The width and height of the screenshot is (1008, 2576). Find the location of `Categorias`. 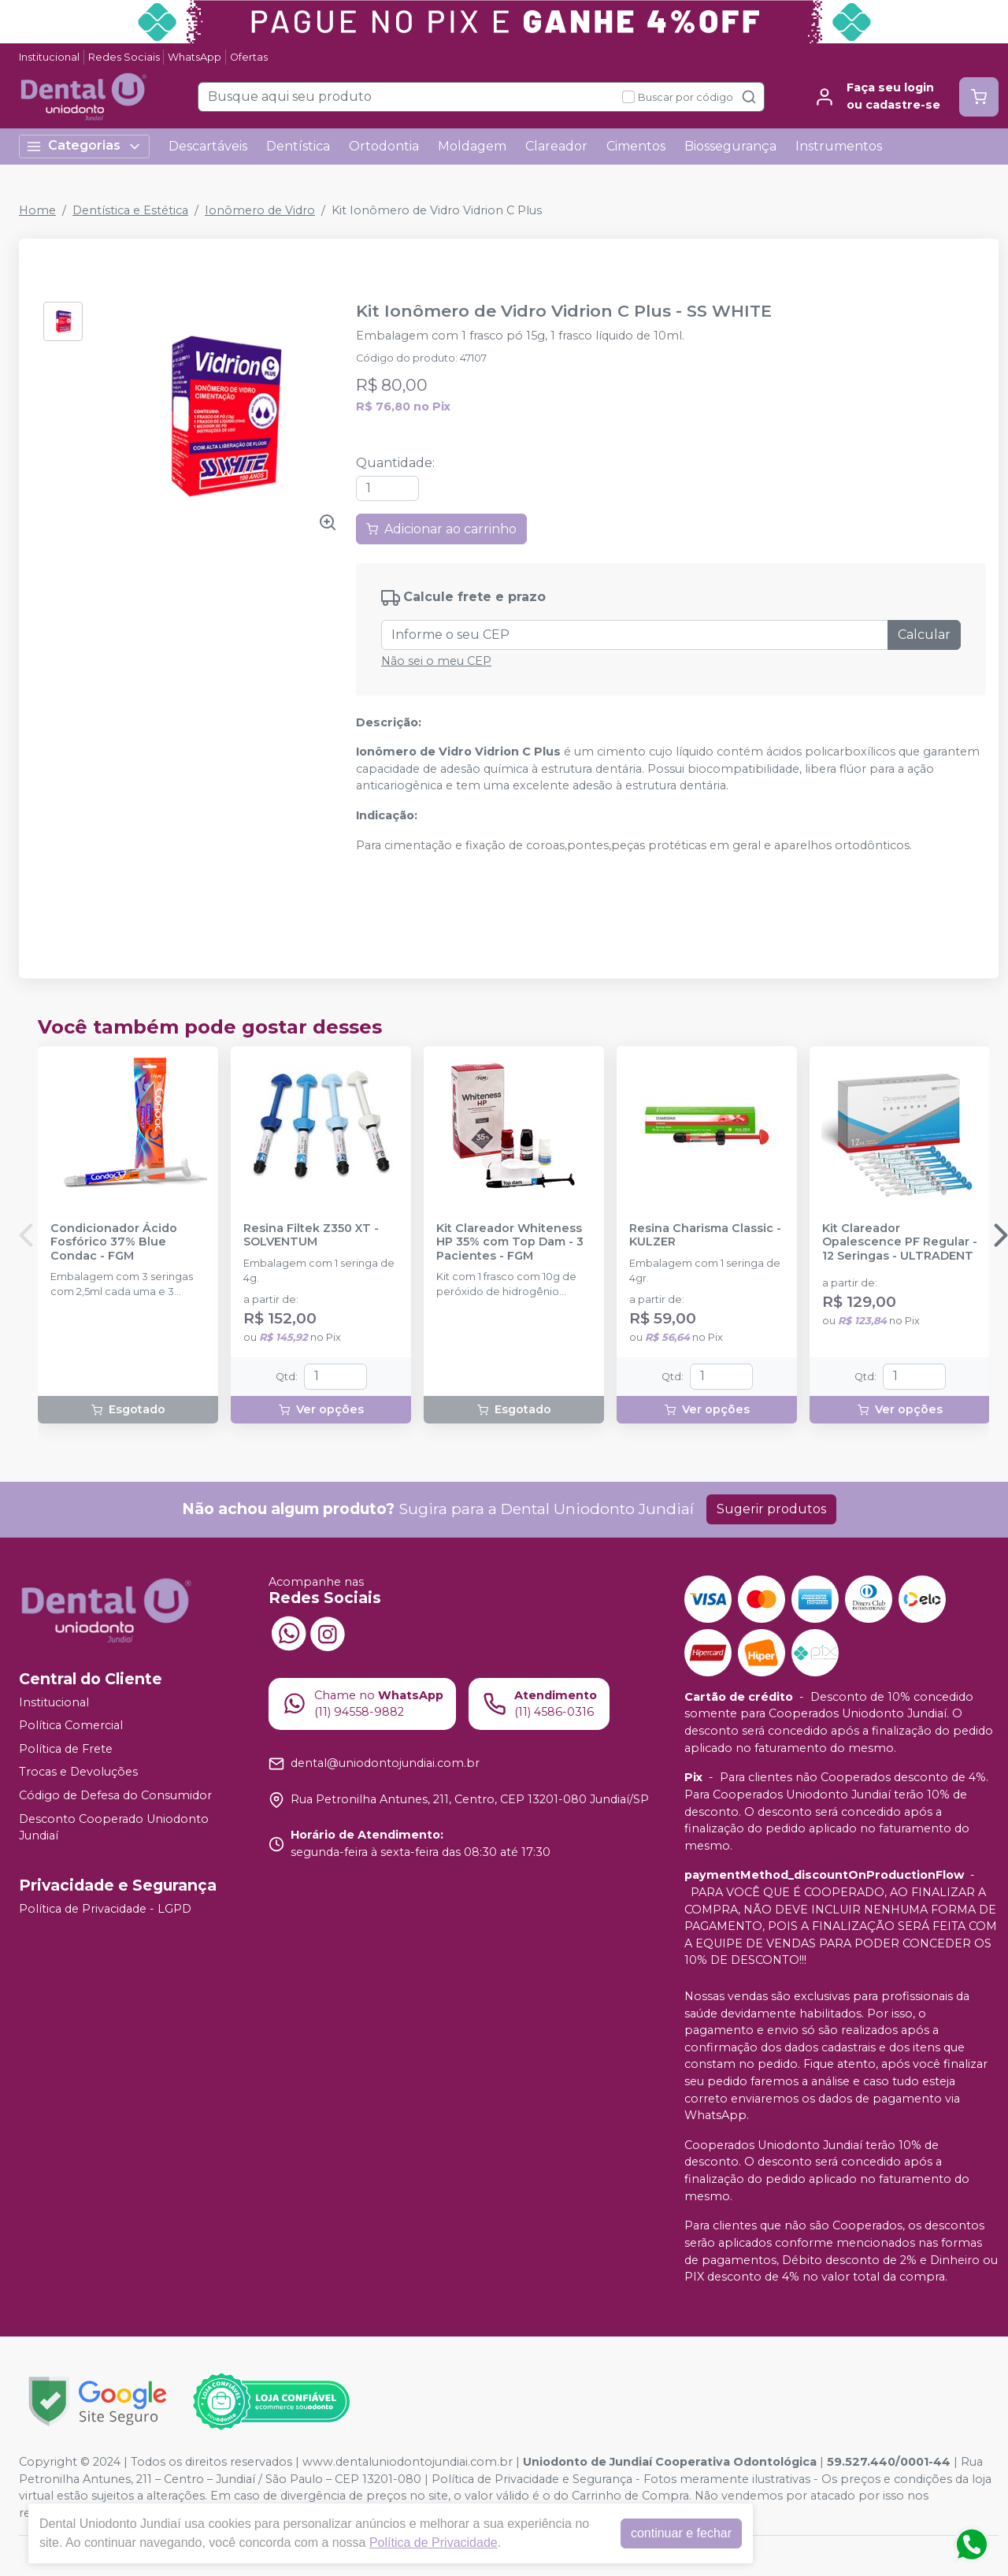

Categorias is located at coordinates (84, 146).